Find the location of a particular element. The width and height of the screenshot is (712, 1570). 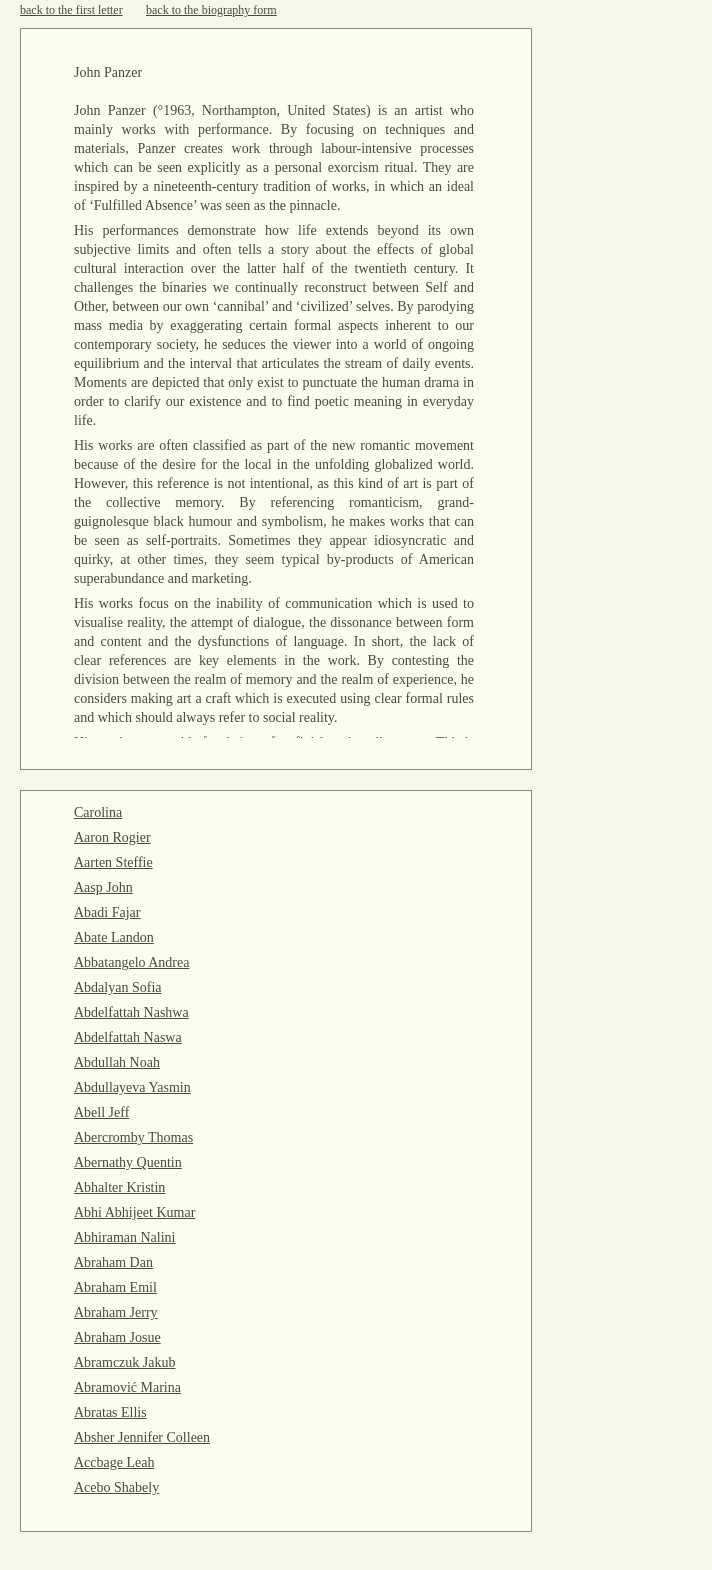

Abdelfattah Nashwa is located at coordinates (131, 1012).